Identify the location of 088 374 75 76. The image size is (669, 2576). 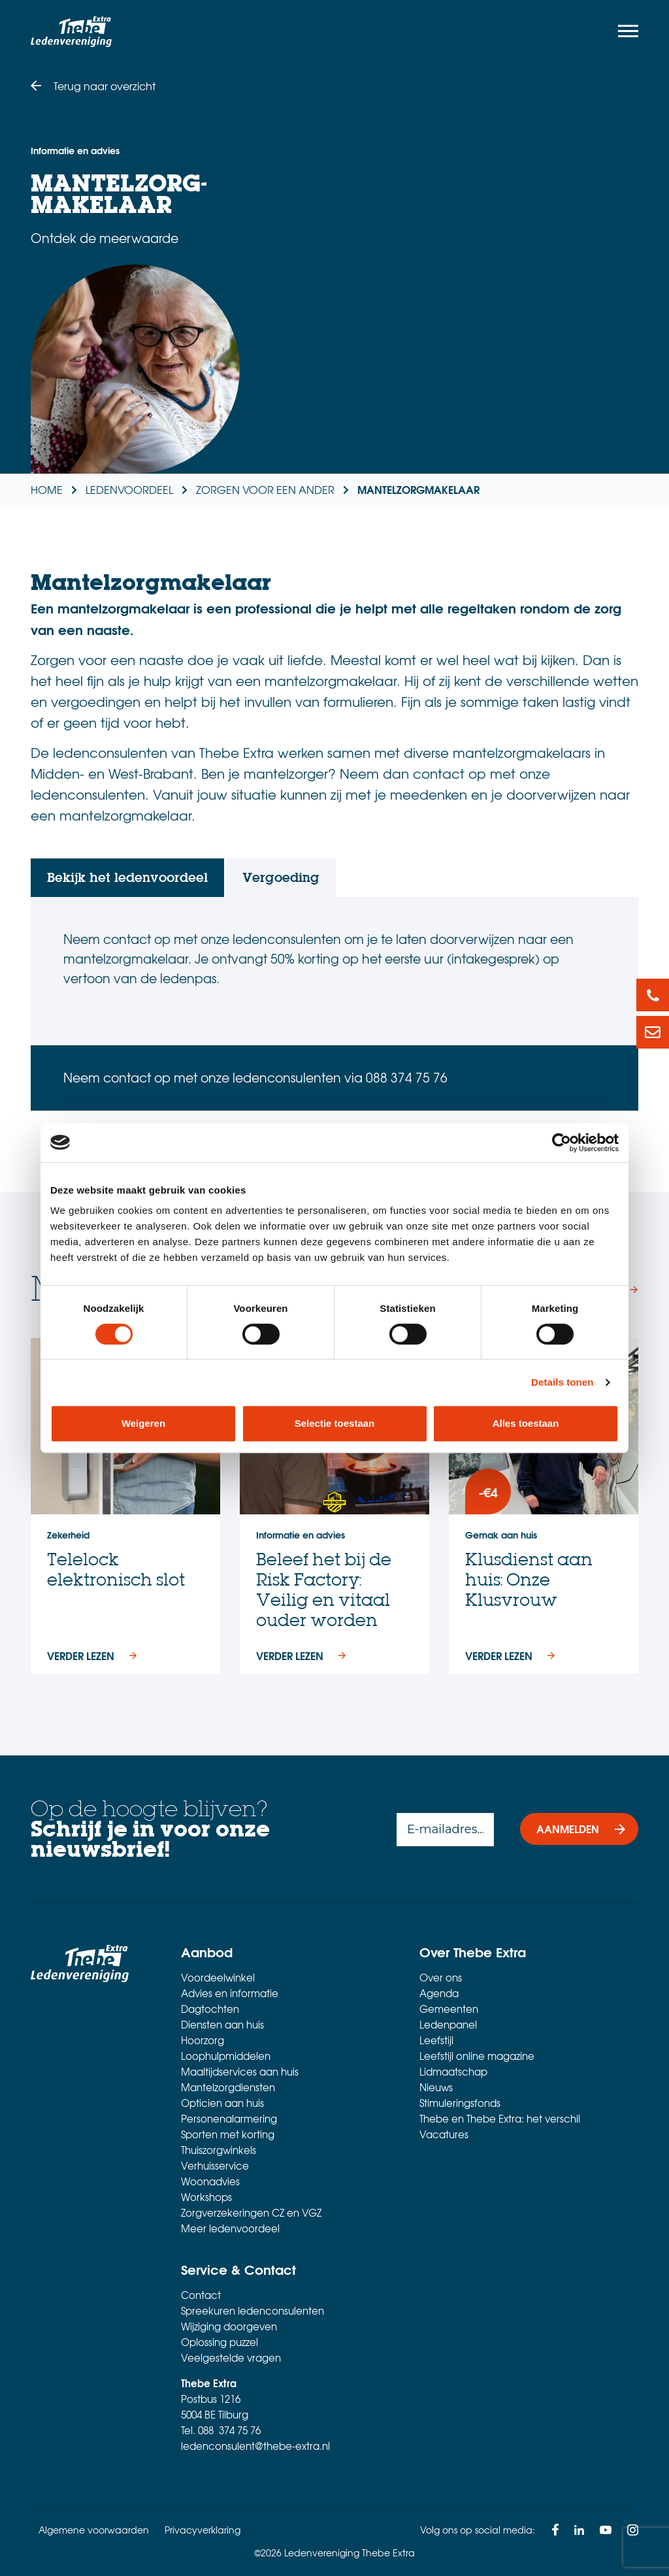
(229, 2430).